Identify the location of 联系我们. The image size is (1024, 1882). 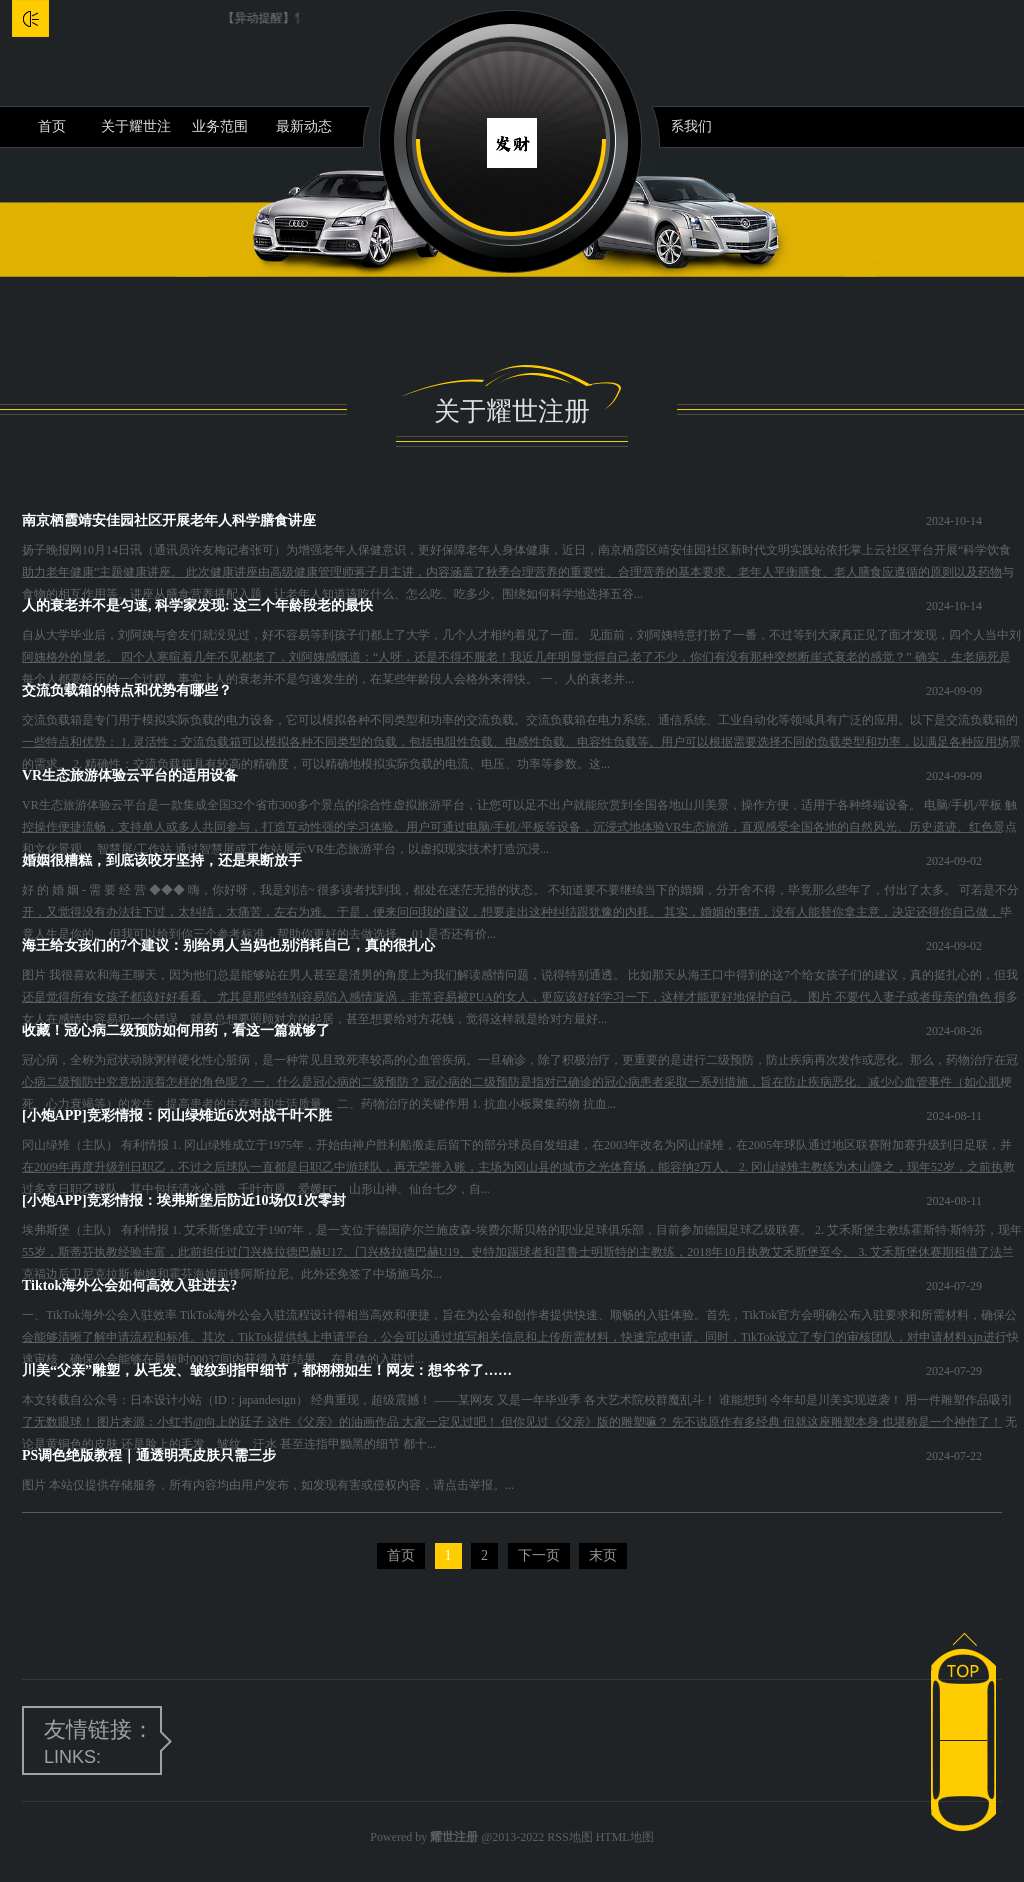
(684, 126).